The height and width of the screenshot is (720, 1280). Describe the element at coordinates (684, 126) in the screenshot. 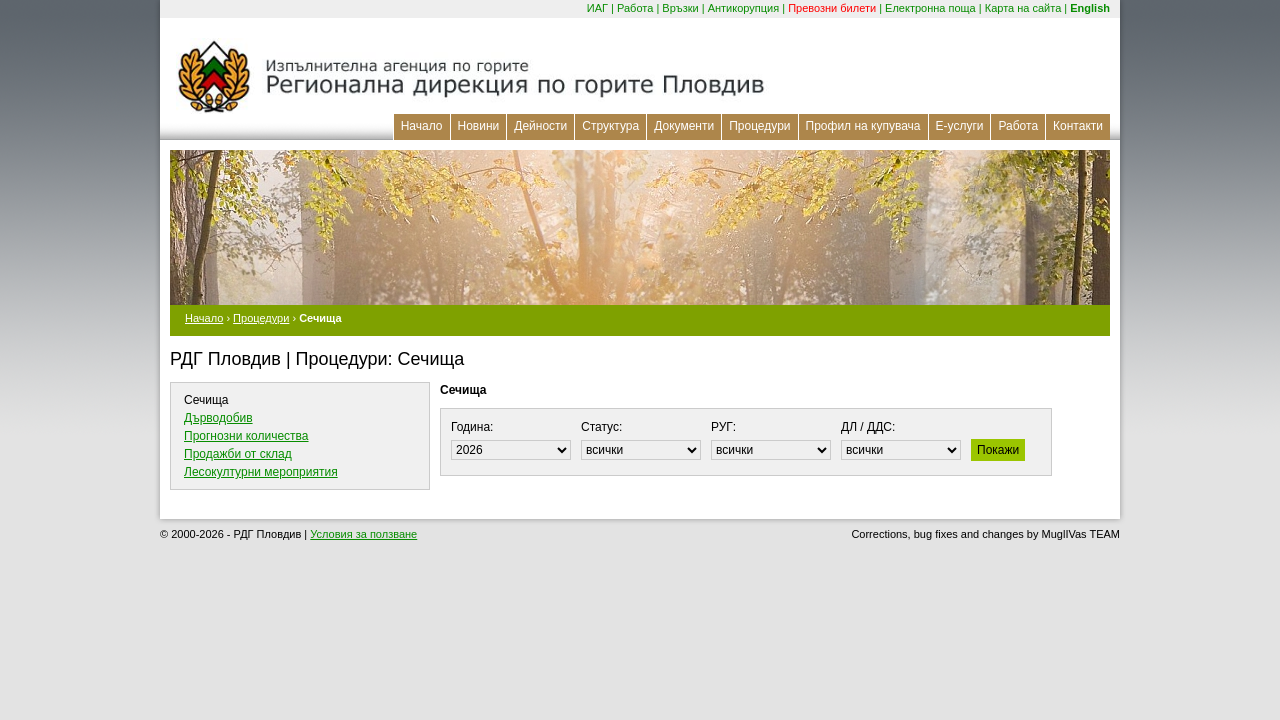

I see `Документи` at that location.